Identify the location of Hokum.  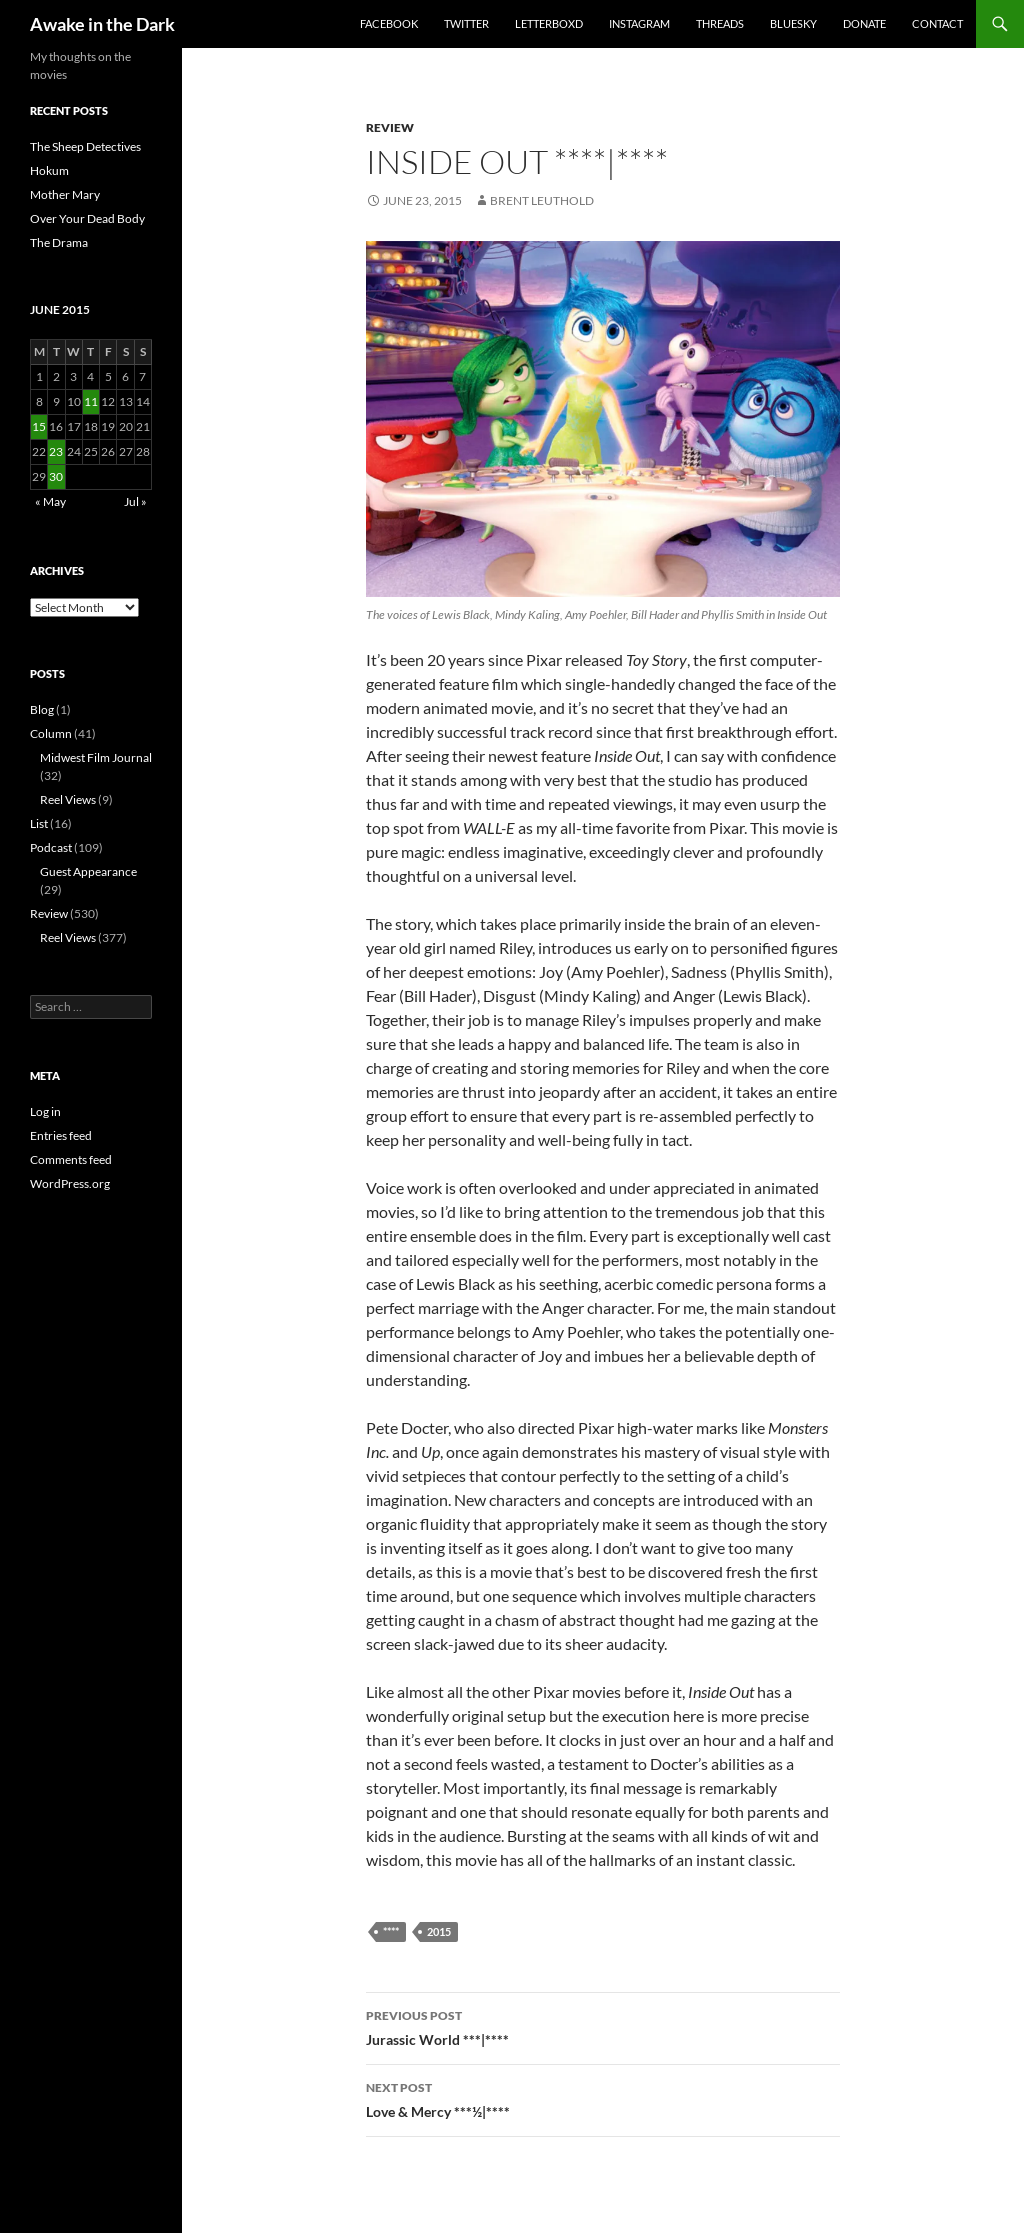
(49, 170).